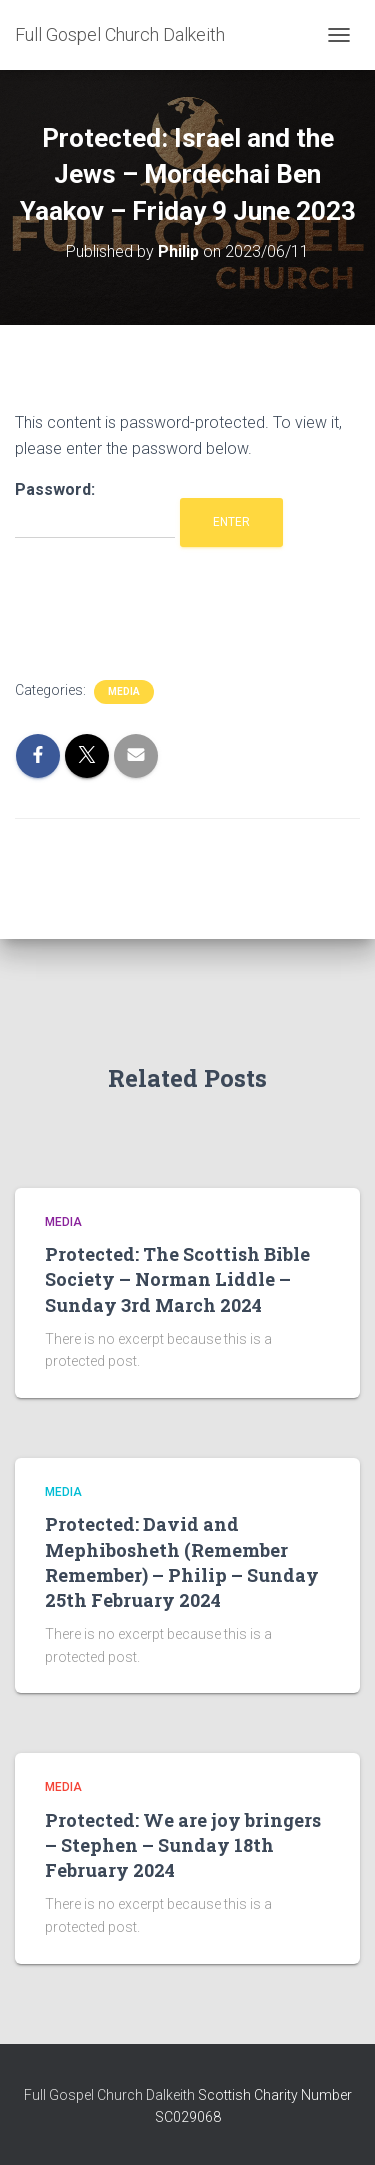 This screenshot has width=375, height=2165. Describe the element at coordinates (95, 509) in the screenshot. I see `Password:` at that location.